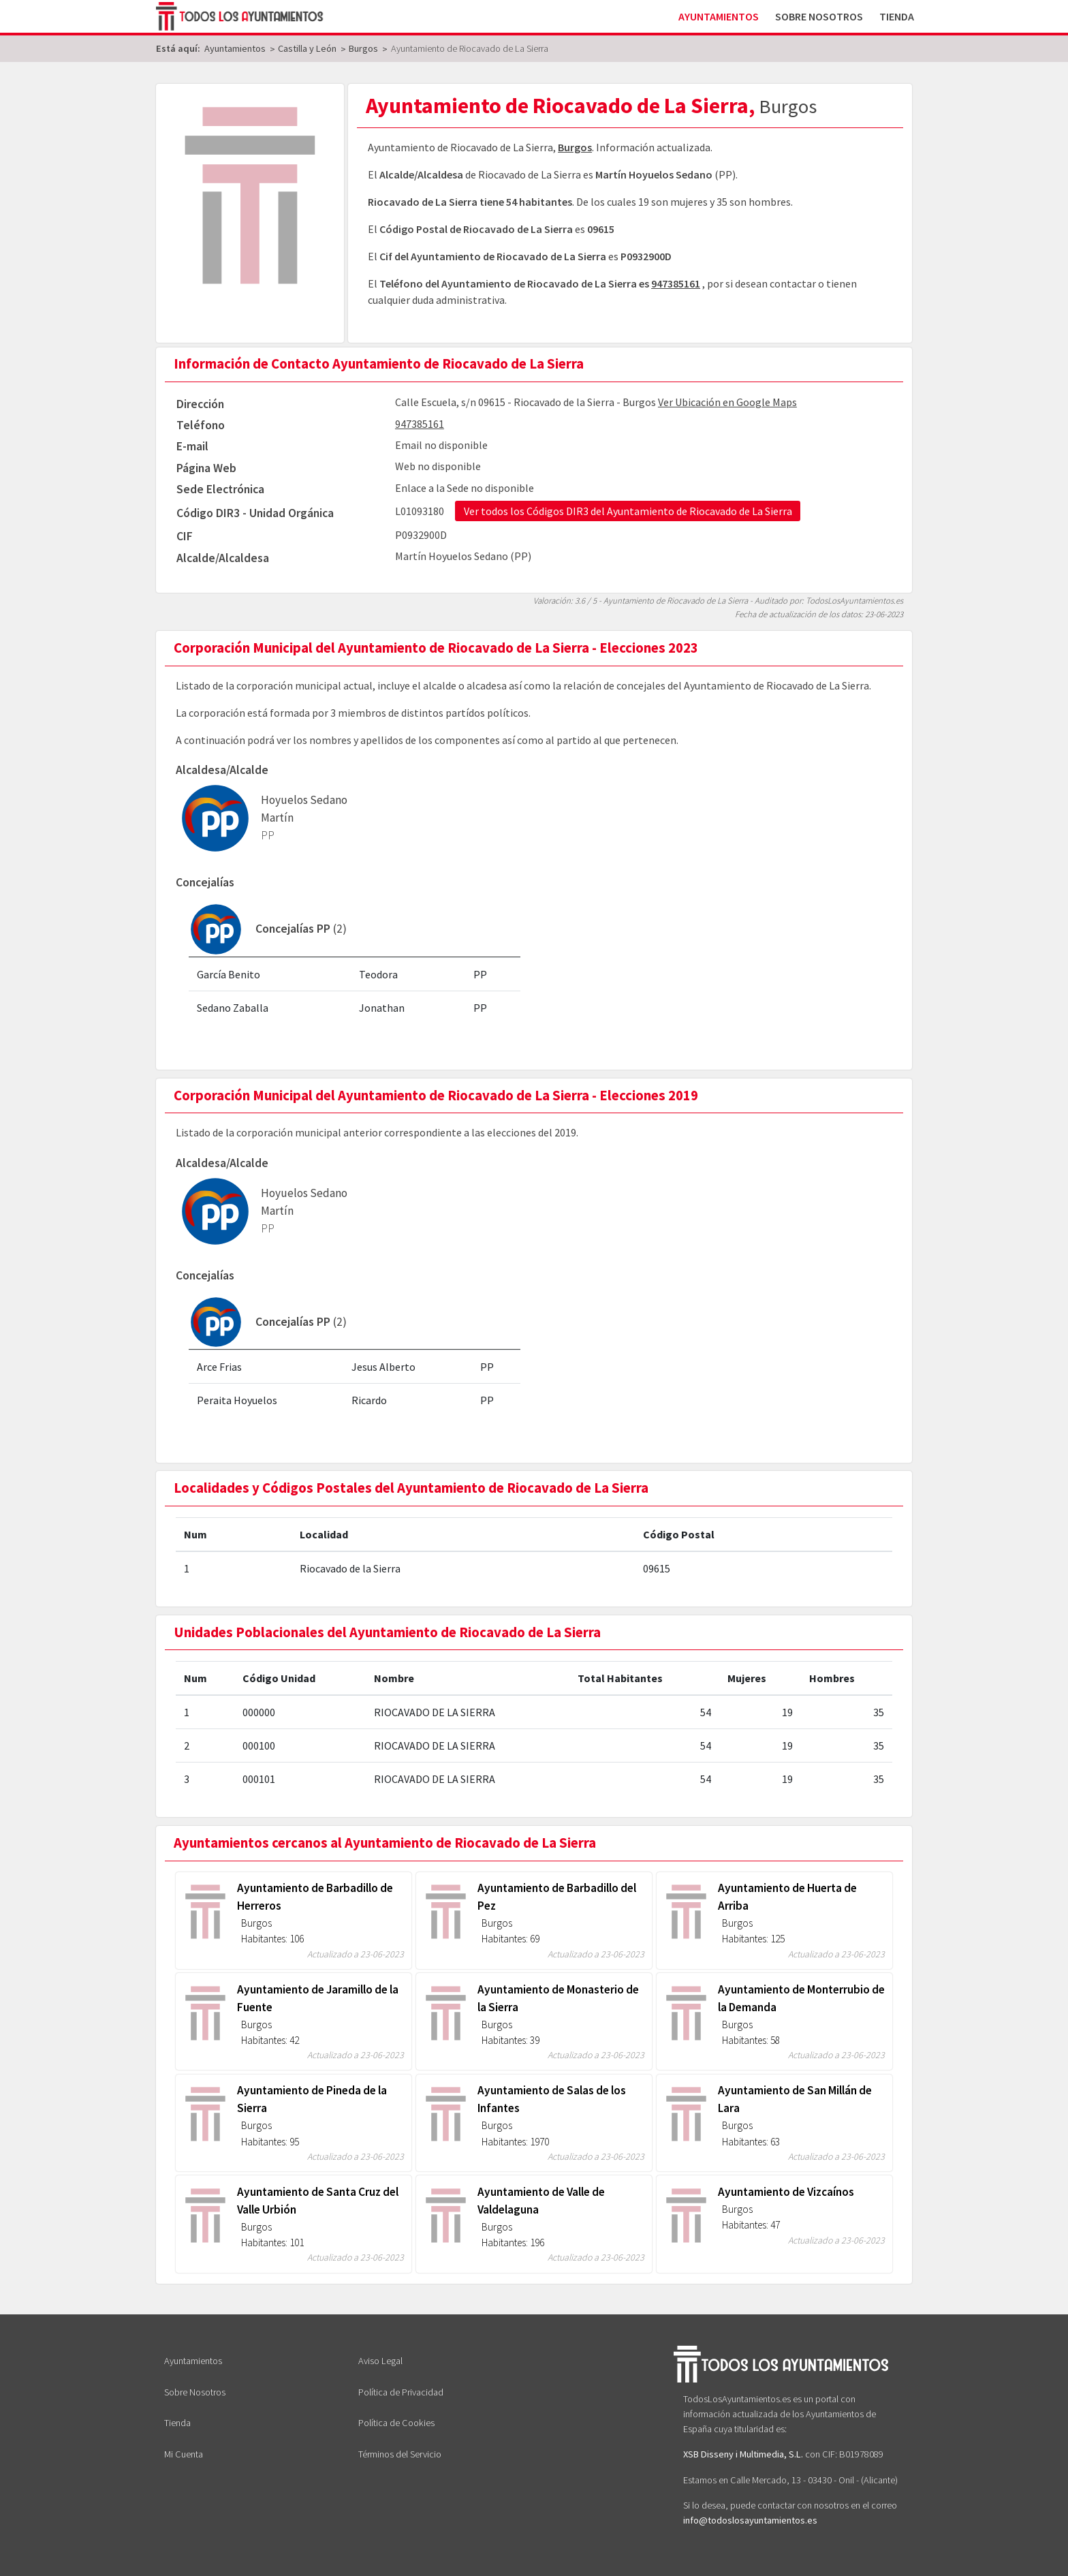 The height and width of the screenshot is (2576, 1068). I want to click on Aviso Legal, so click(380, 2361).